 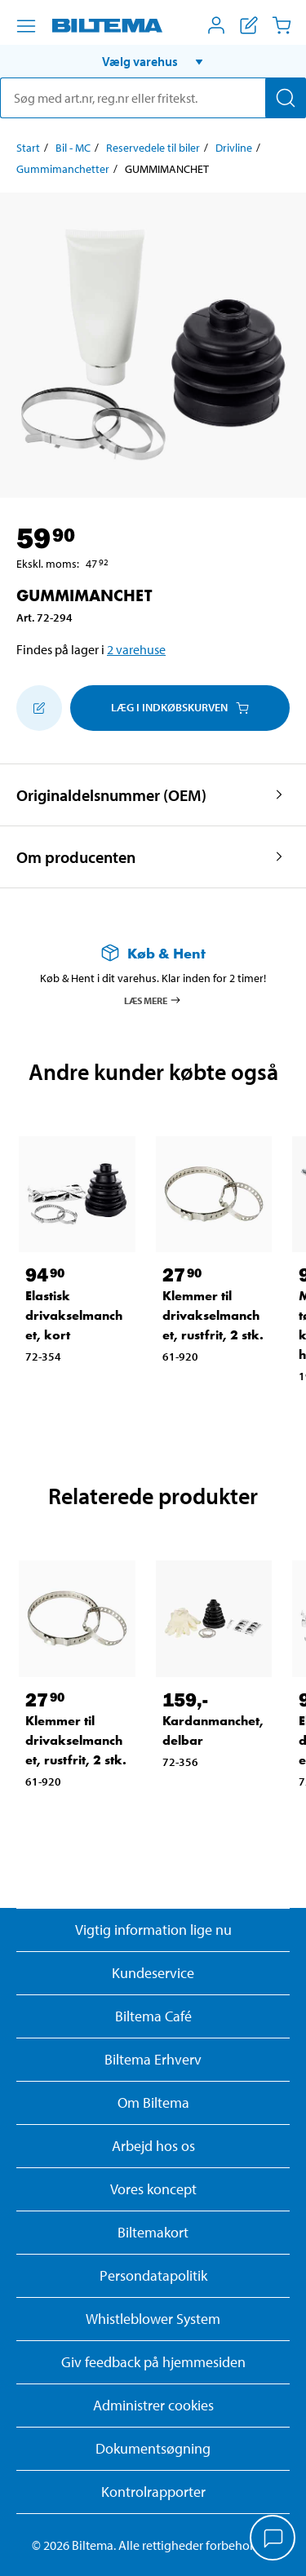 I want to click on [search], so click(x=153, y=97).